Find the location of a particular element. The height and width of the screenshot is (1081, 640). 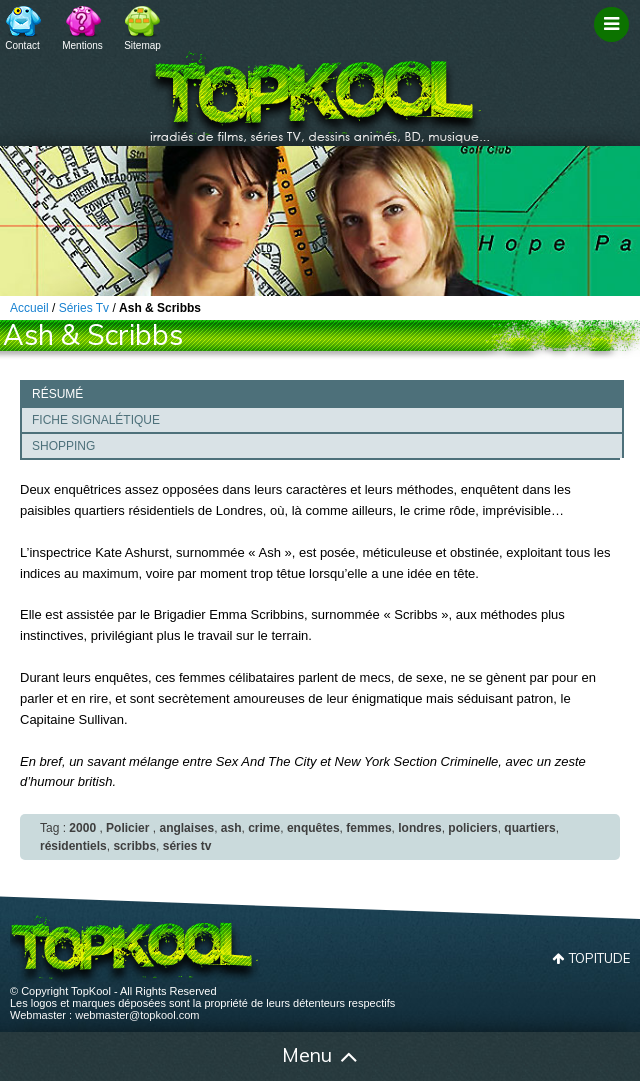

Topitude is located at coordinates (599, 958).